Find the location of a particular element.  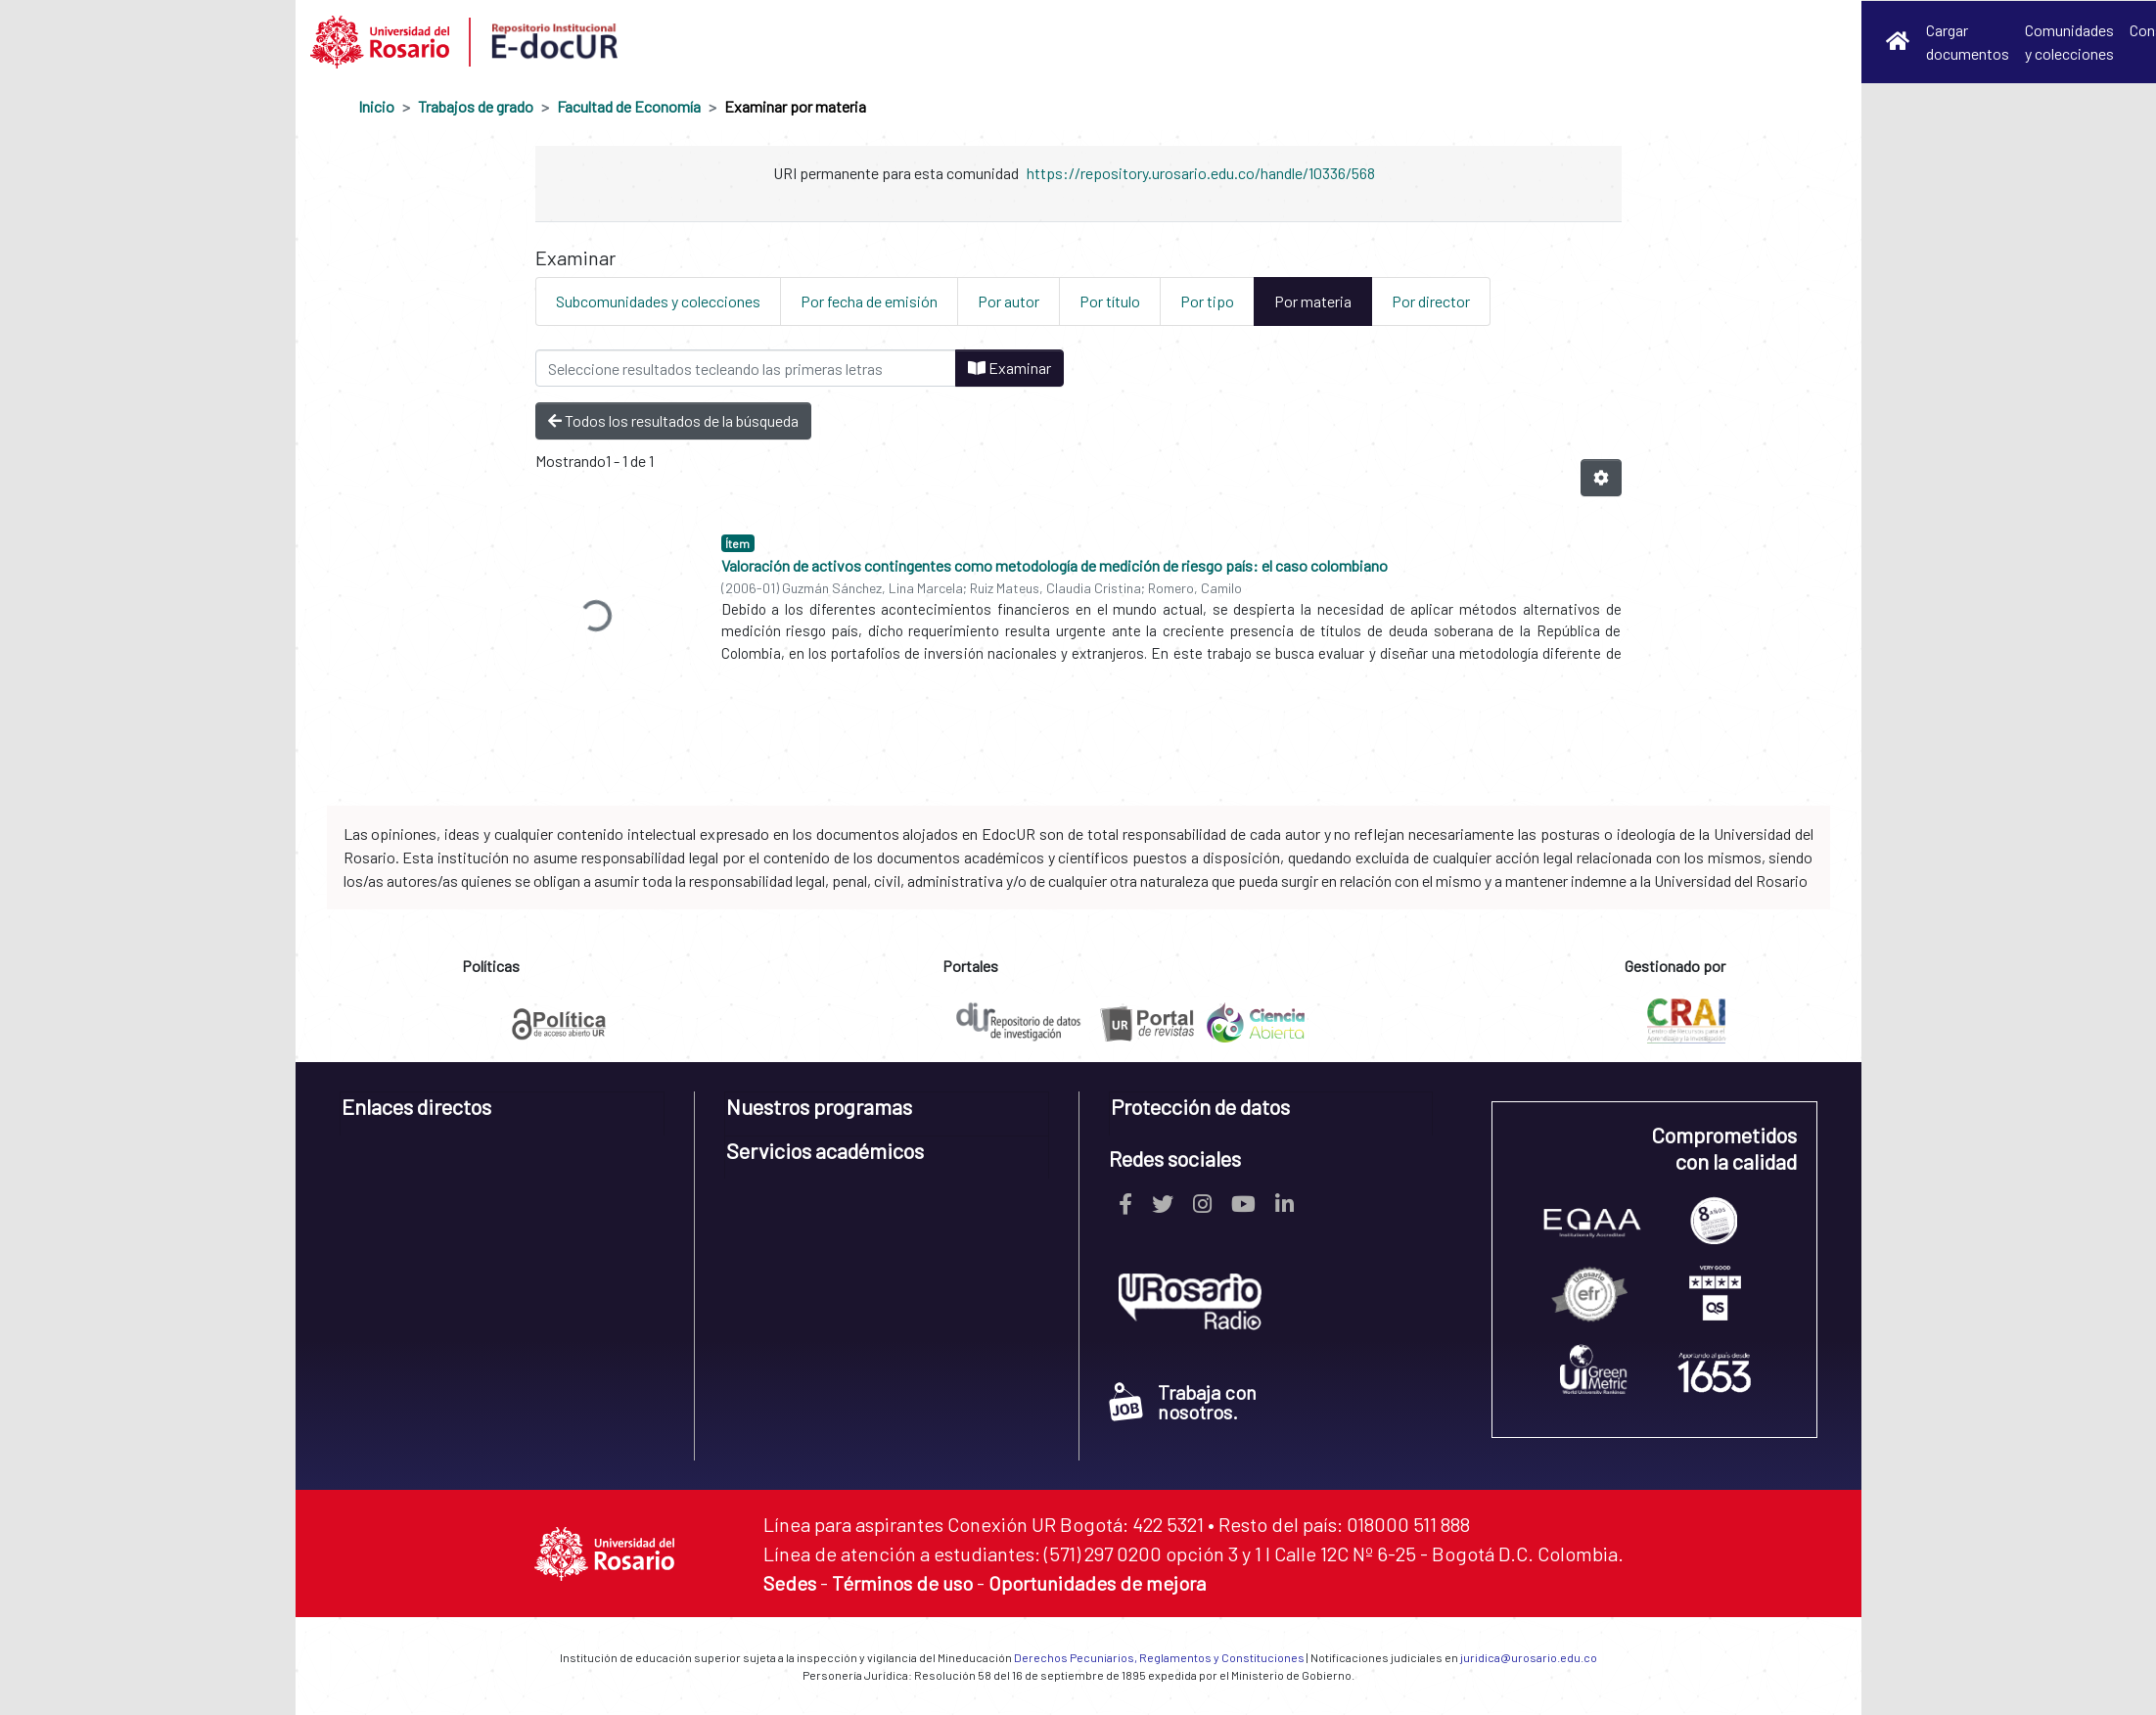

https://repository.urosario.edu.co/handle/10336/568 is located at coordinates (1201, 172).